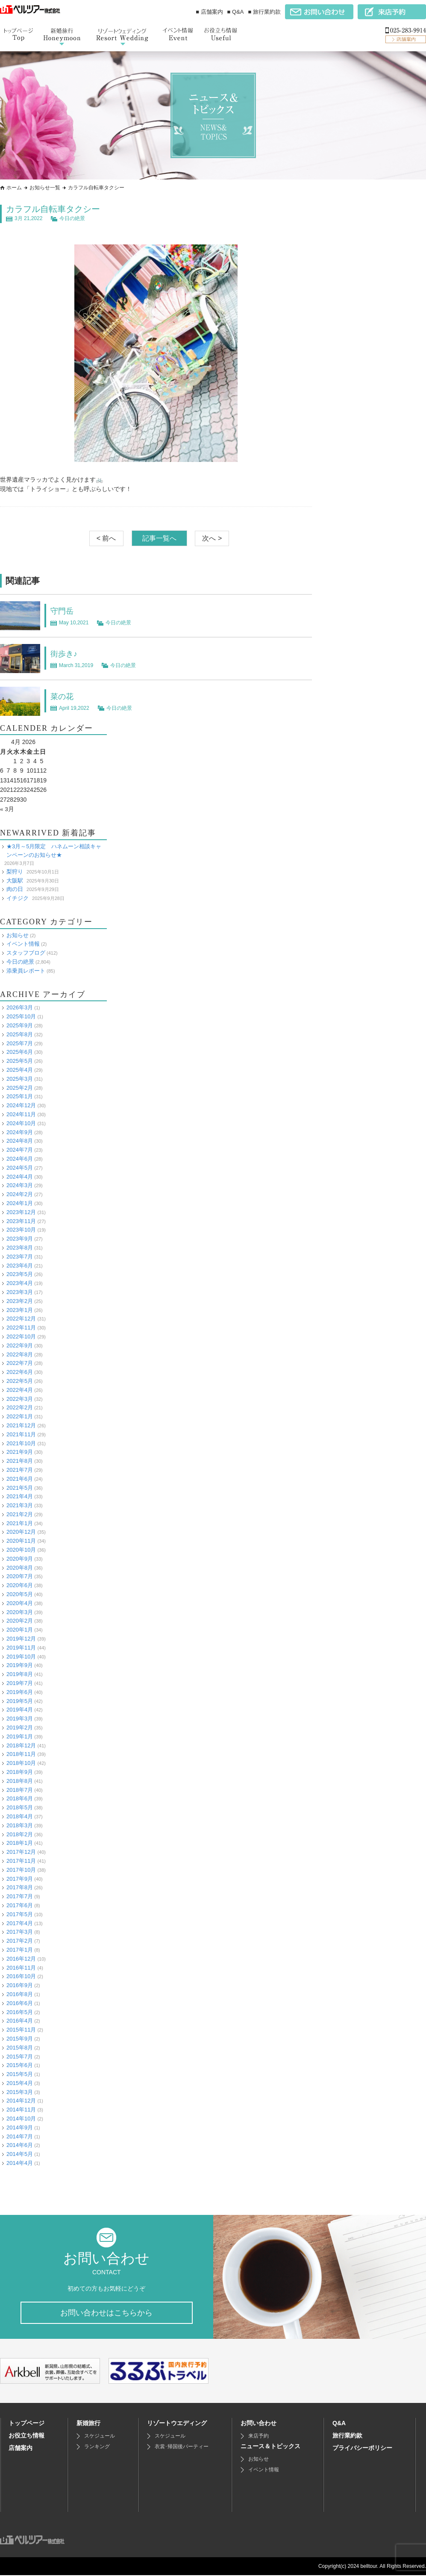  I want to click on 2014年12月, so click(21, 2100).